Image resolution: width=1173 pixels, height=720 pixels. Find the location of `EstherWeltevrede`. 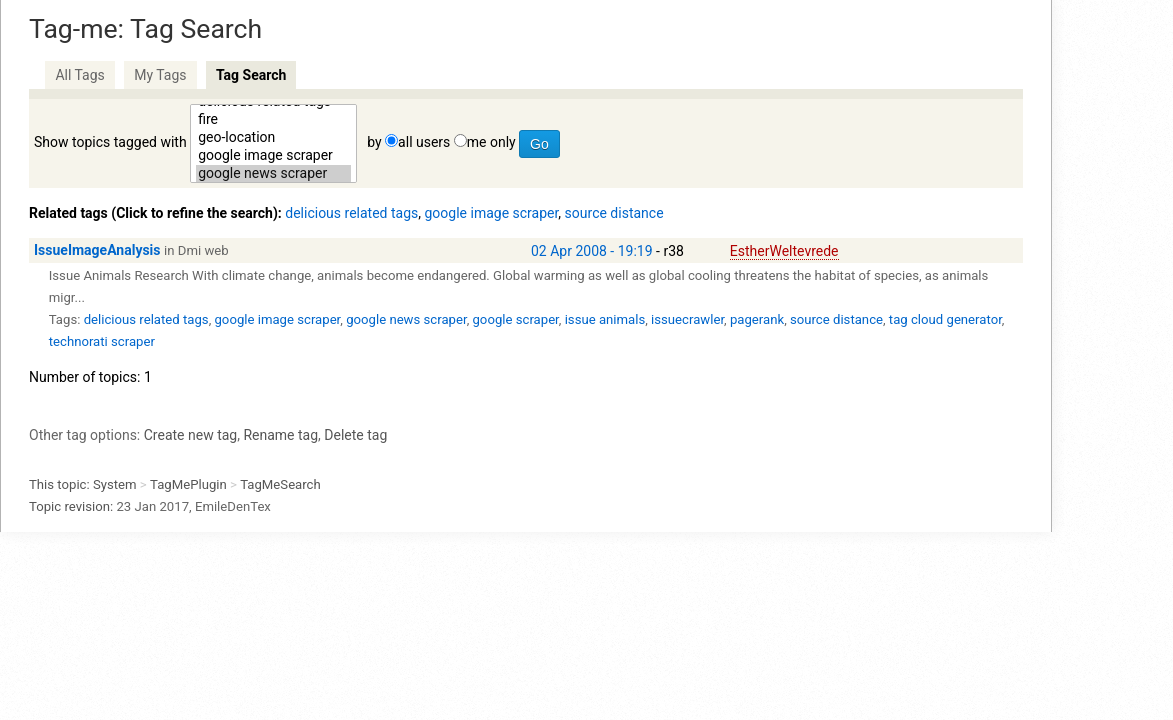

EstherWeltevrede is located at coordinates (784, 251).